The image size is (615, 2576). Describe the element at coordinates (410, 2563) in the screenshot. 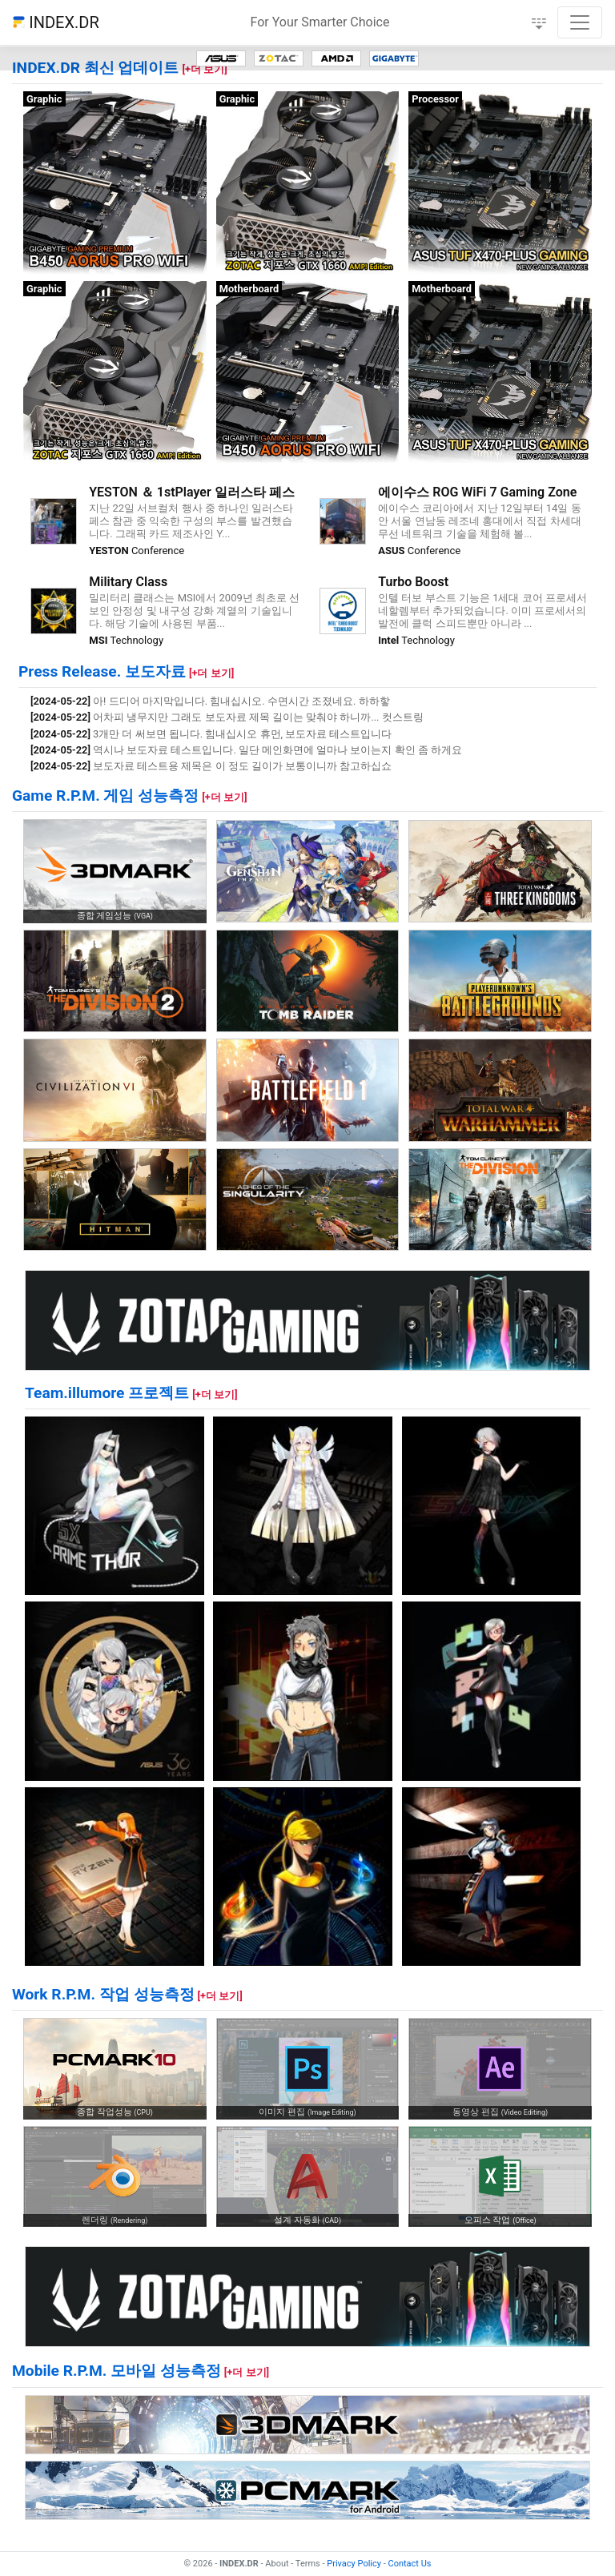

I see `Contact Us` at that location.